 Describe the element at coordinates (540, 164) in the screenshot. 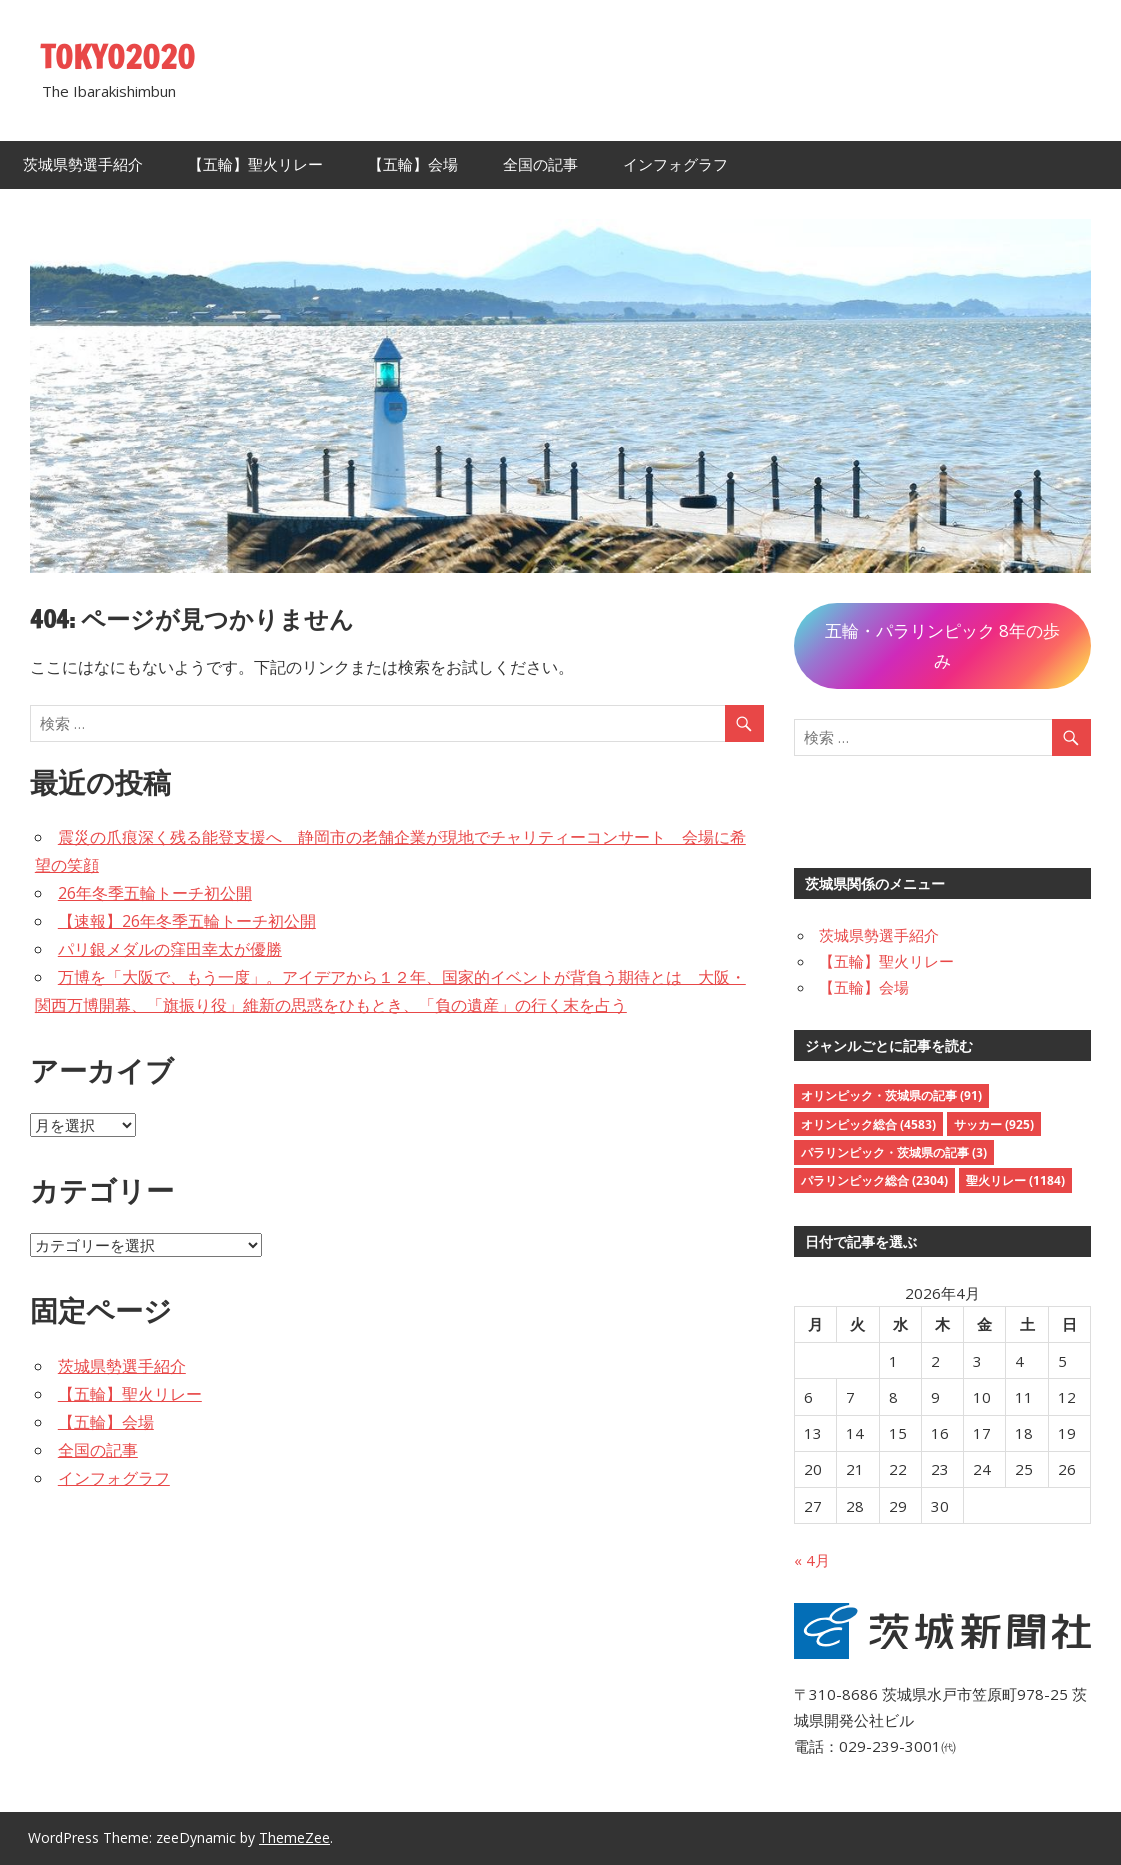

I see `全国の記事` at that location.